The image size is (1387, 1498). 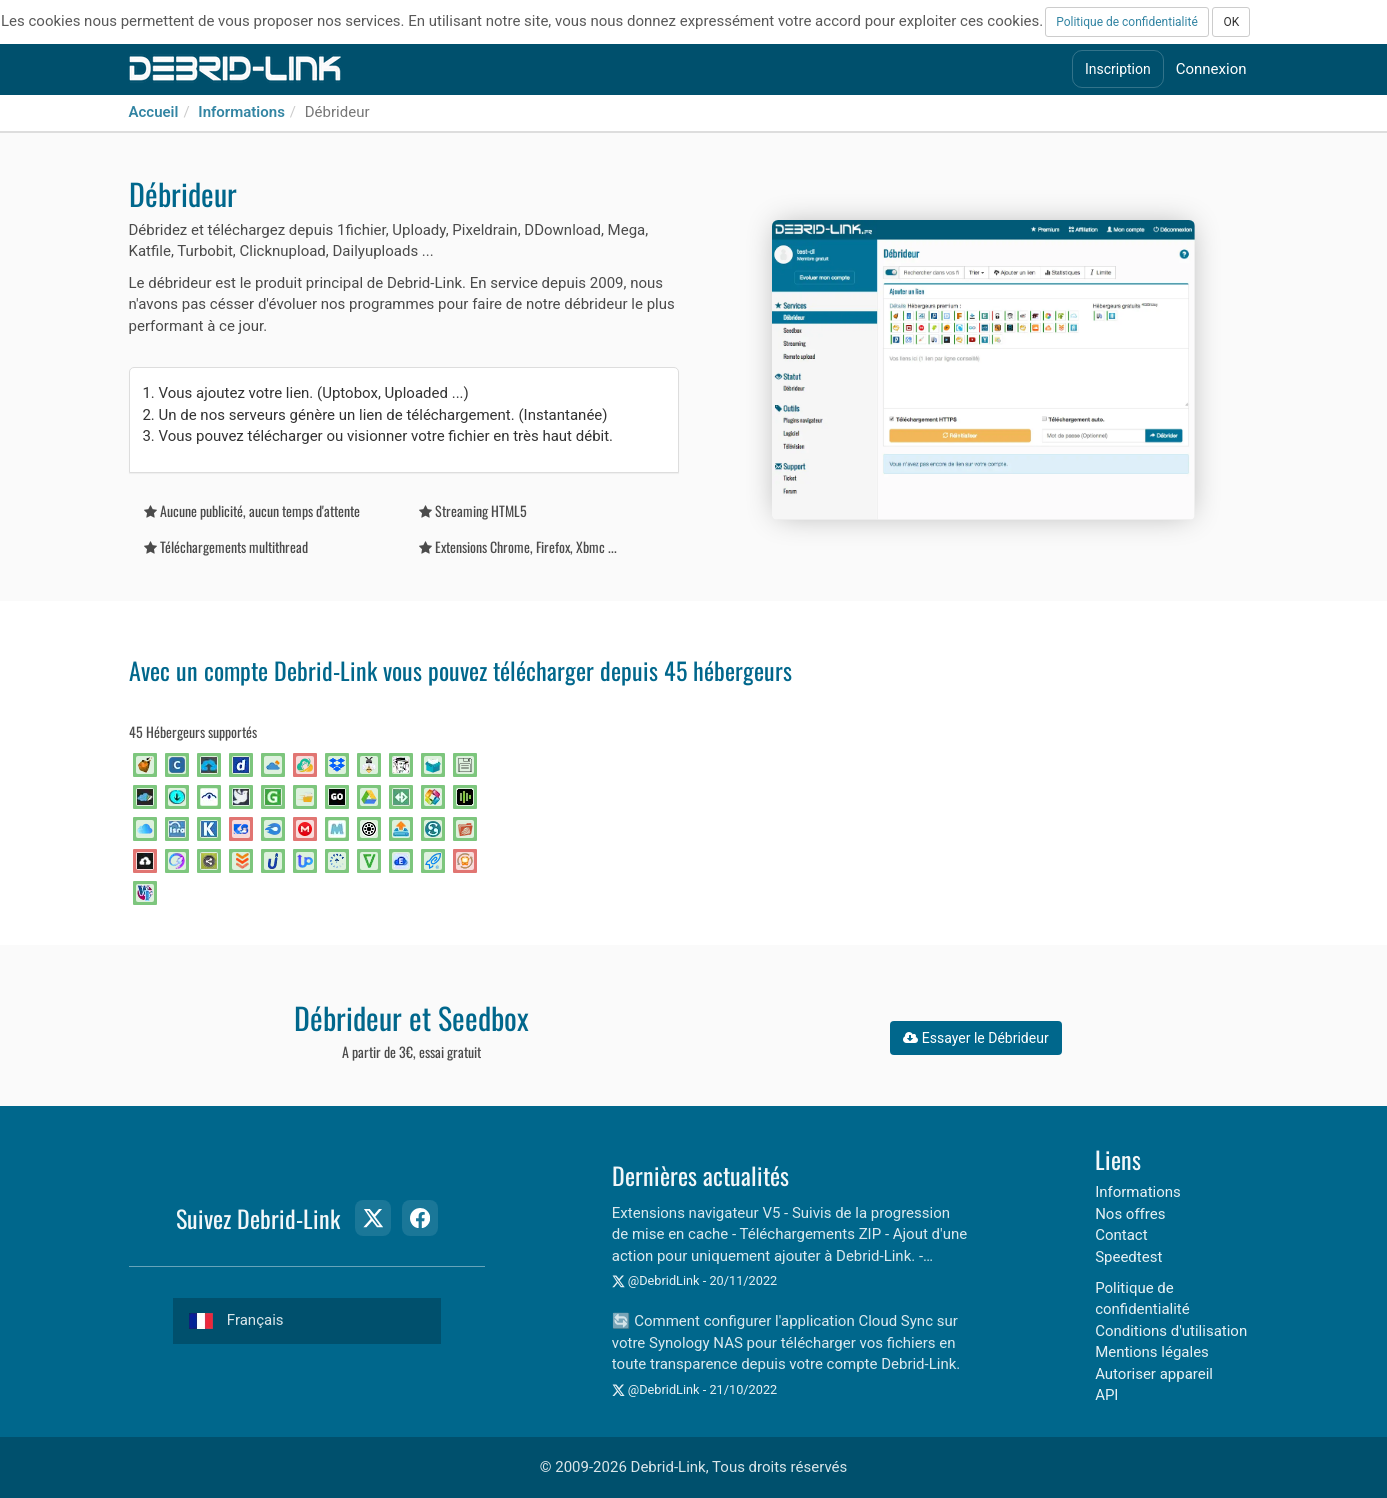 What do you see at coordinates (1106, 1395) in the screenshot?
I see `API` at bounding box center [1106, 1395].